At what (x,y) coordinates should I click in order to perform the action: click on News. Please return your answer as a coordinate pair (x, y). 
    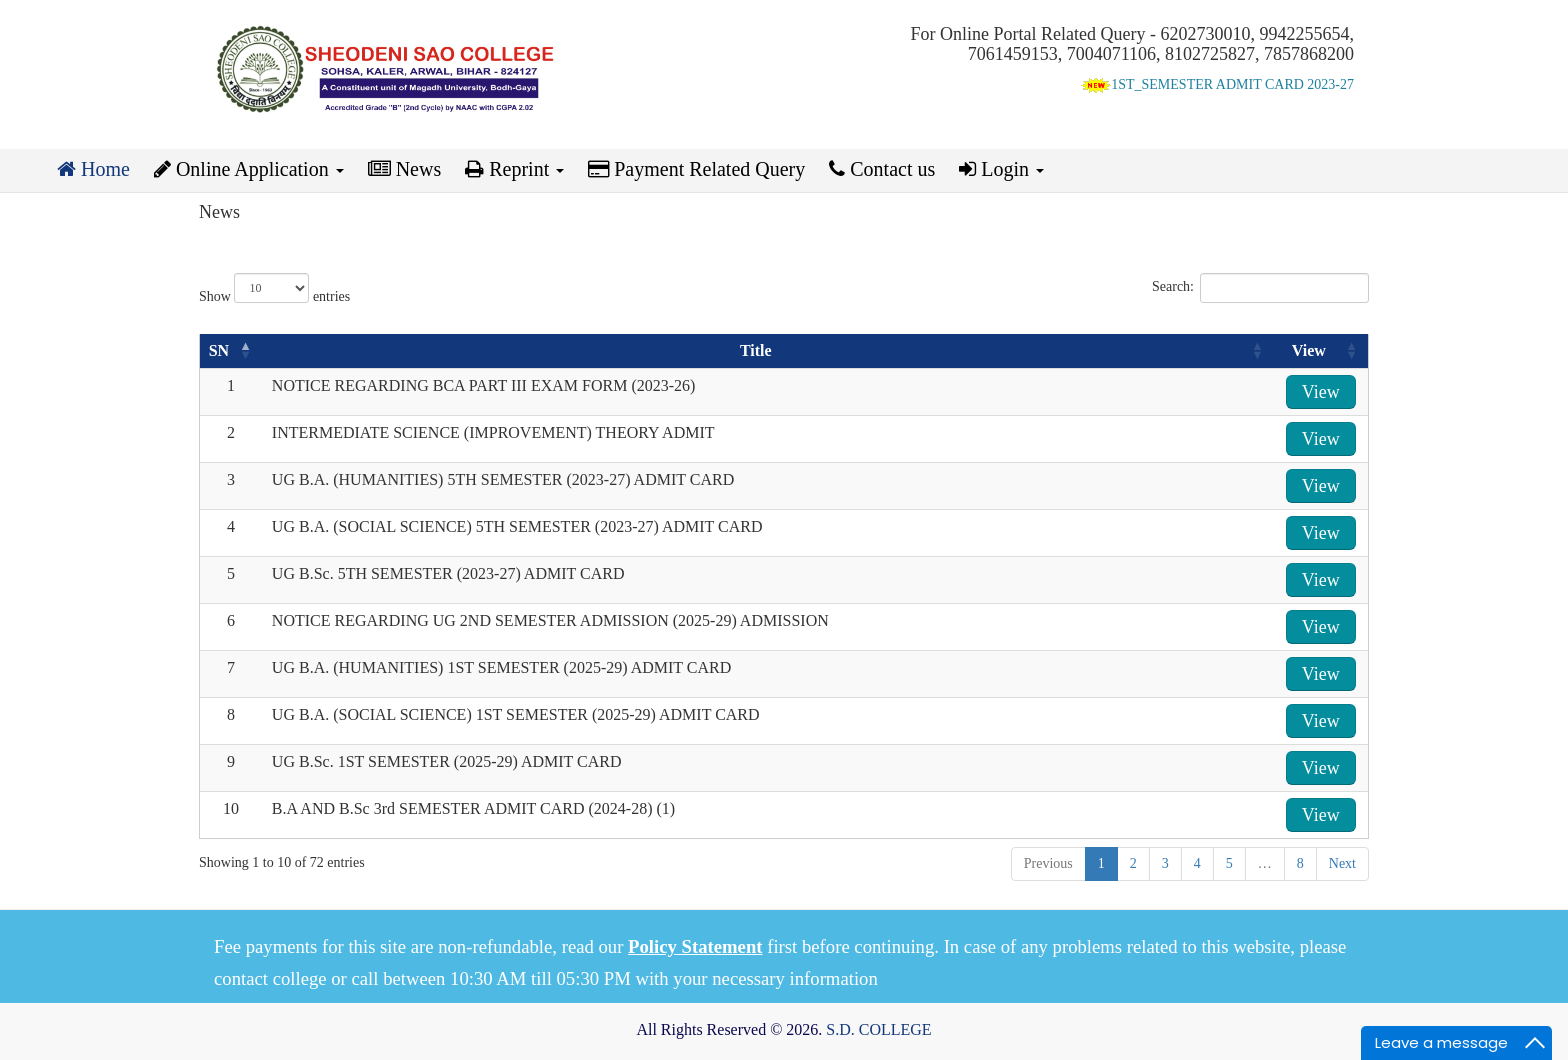
    Looking at the image, I should click on (405, 169).